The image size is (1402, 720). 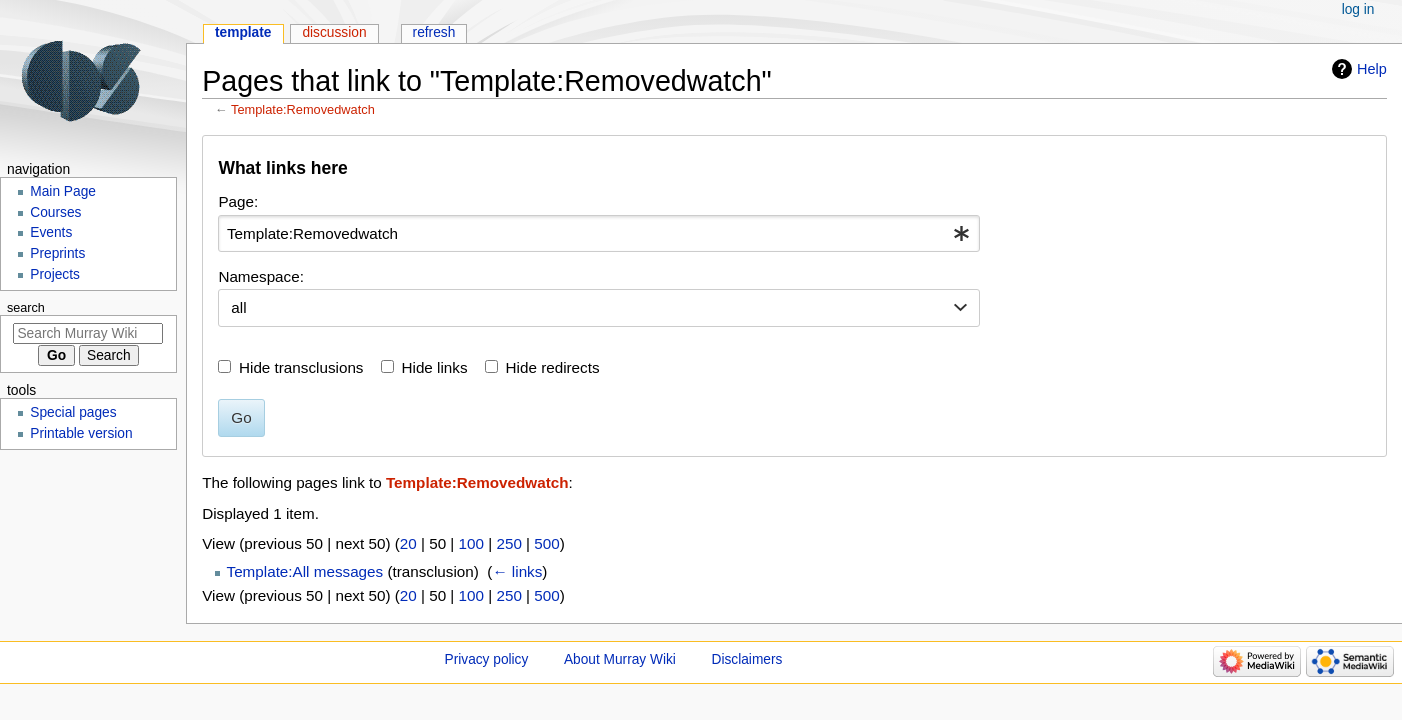 What do you see at coordinates (487, 659) in the screenshot?
I see `Privacy policy` at bounding box center [487, 659].